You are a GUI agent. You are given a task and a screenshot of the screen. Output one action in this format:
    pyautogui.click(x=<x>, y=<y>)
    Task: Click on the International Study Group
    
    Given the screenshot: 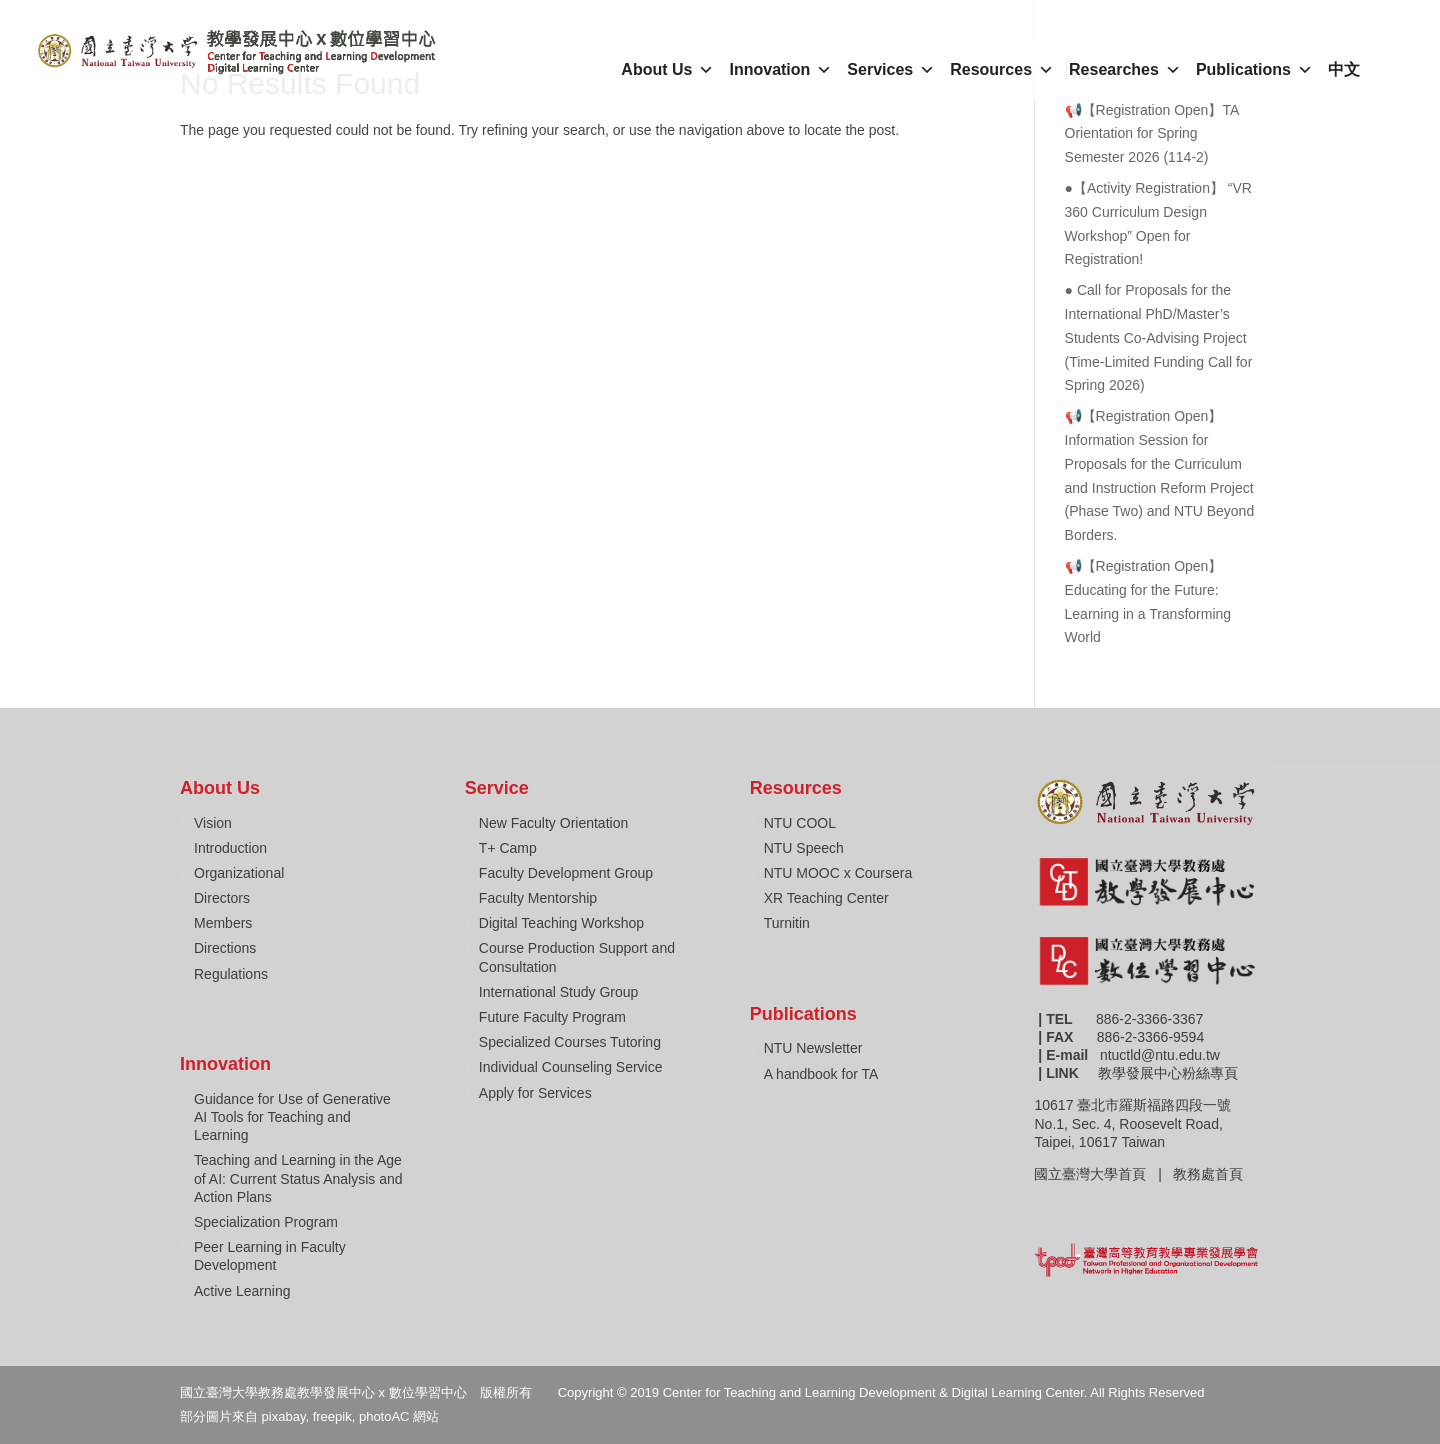 What is the action you would take?
    pyautogui.click(x=559, y=992)
    